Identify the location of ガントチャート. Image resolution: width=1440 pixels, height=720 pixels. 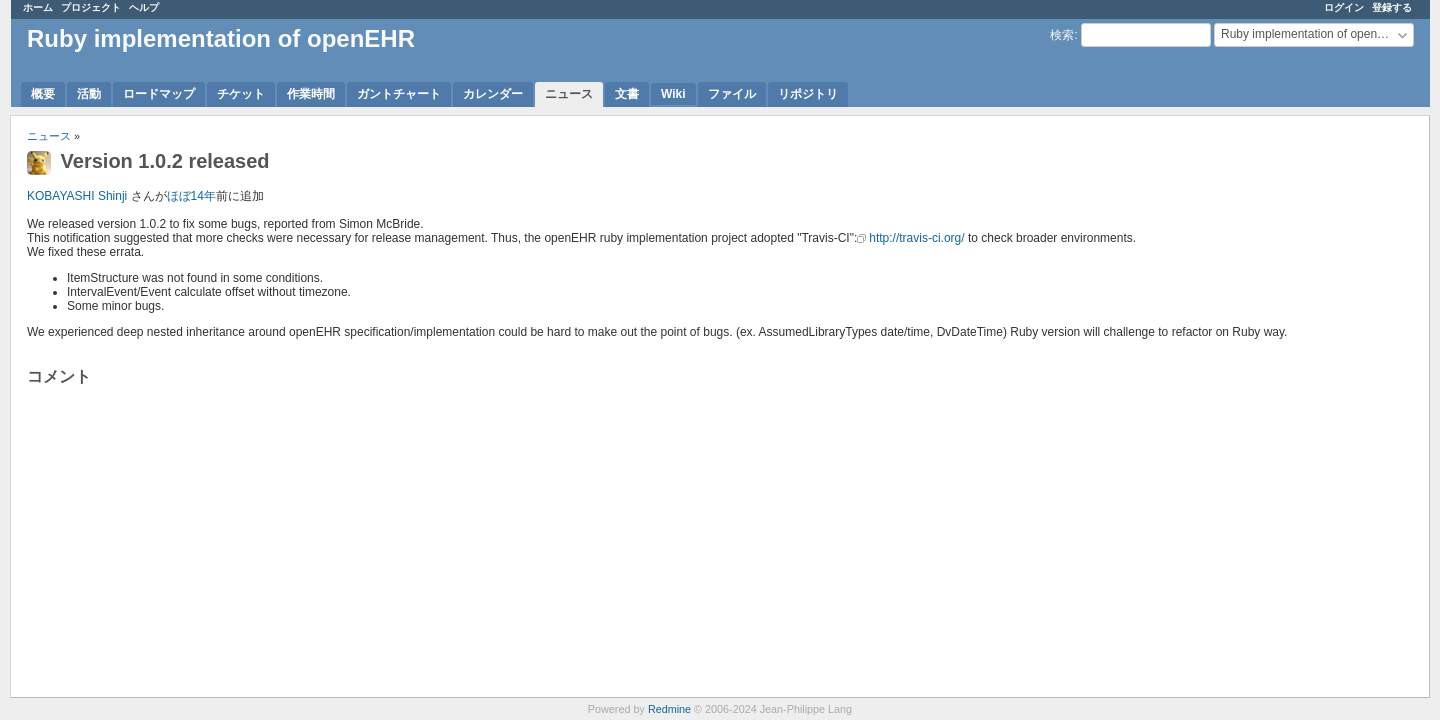
(399, 94).